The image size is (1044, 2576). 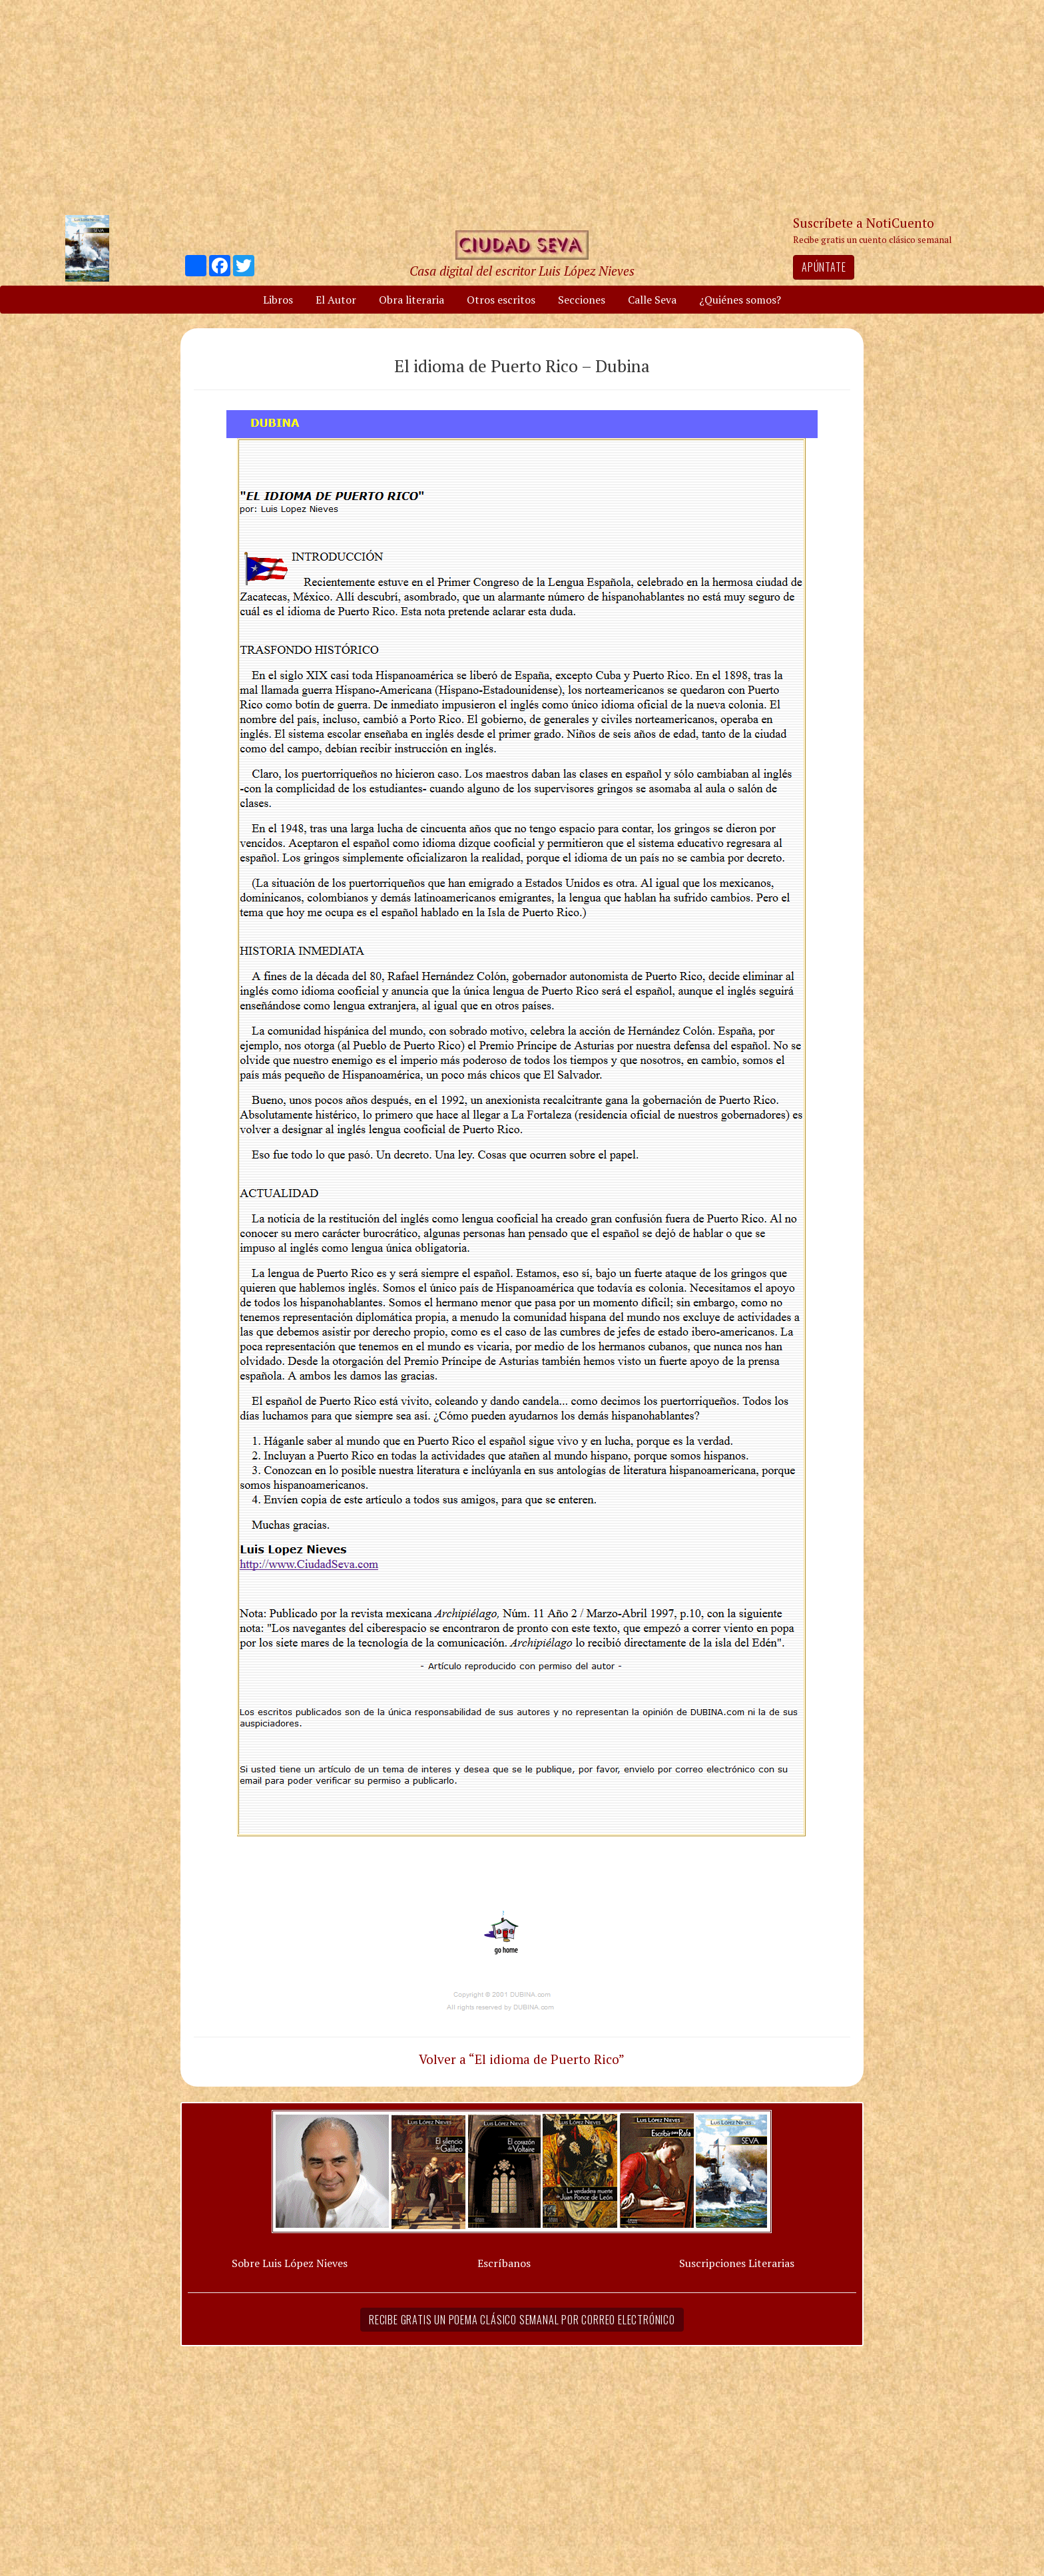 I want to click on [Advertisement], so click(x=522, y=106).